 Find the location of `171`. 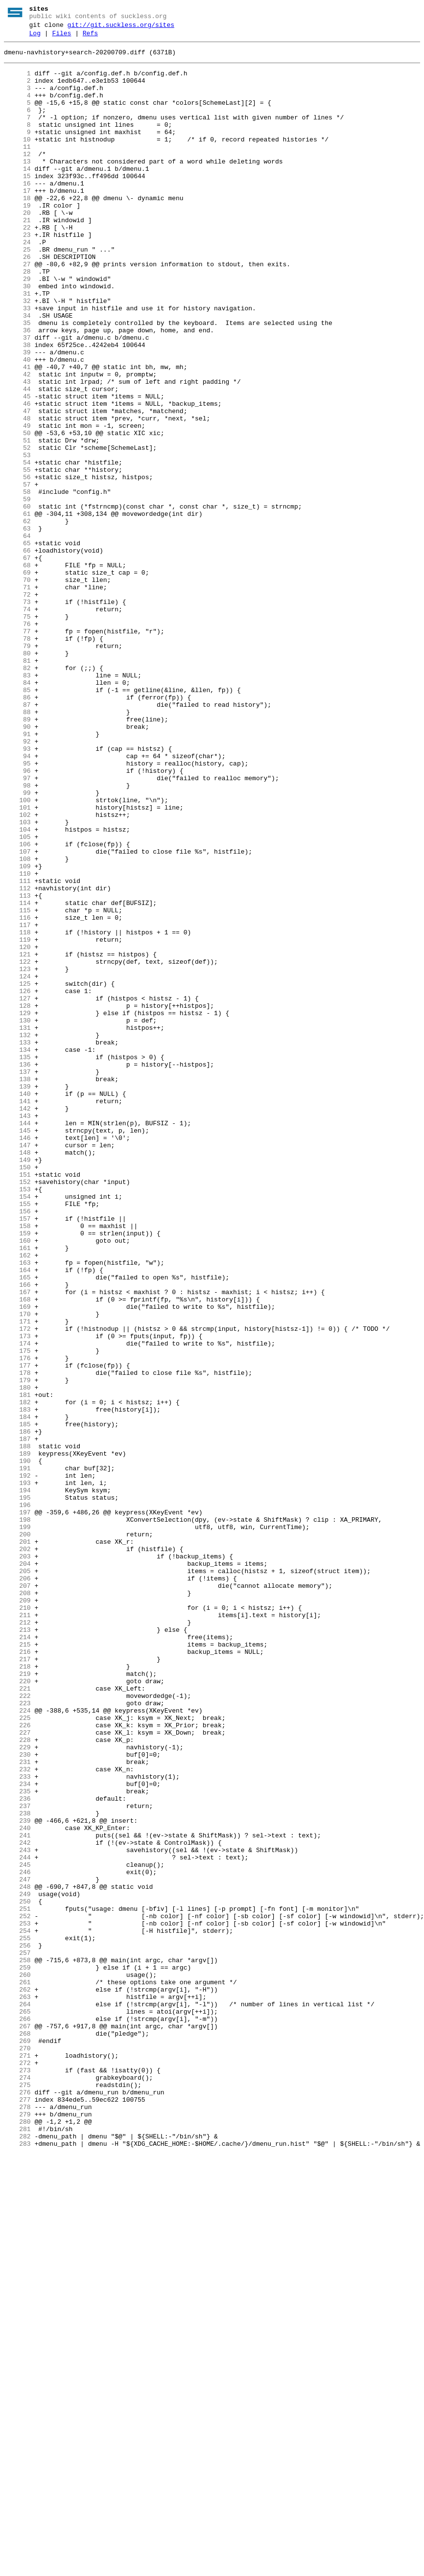

171 is located at coordinates (17, 1578).